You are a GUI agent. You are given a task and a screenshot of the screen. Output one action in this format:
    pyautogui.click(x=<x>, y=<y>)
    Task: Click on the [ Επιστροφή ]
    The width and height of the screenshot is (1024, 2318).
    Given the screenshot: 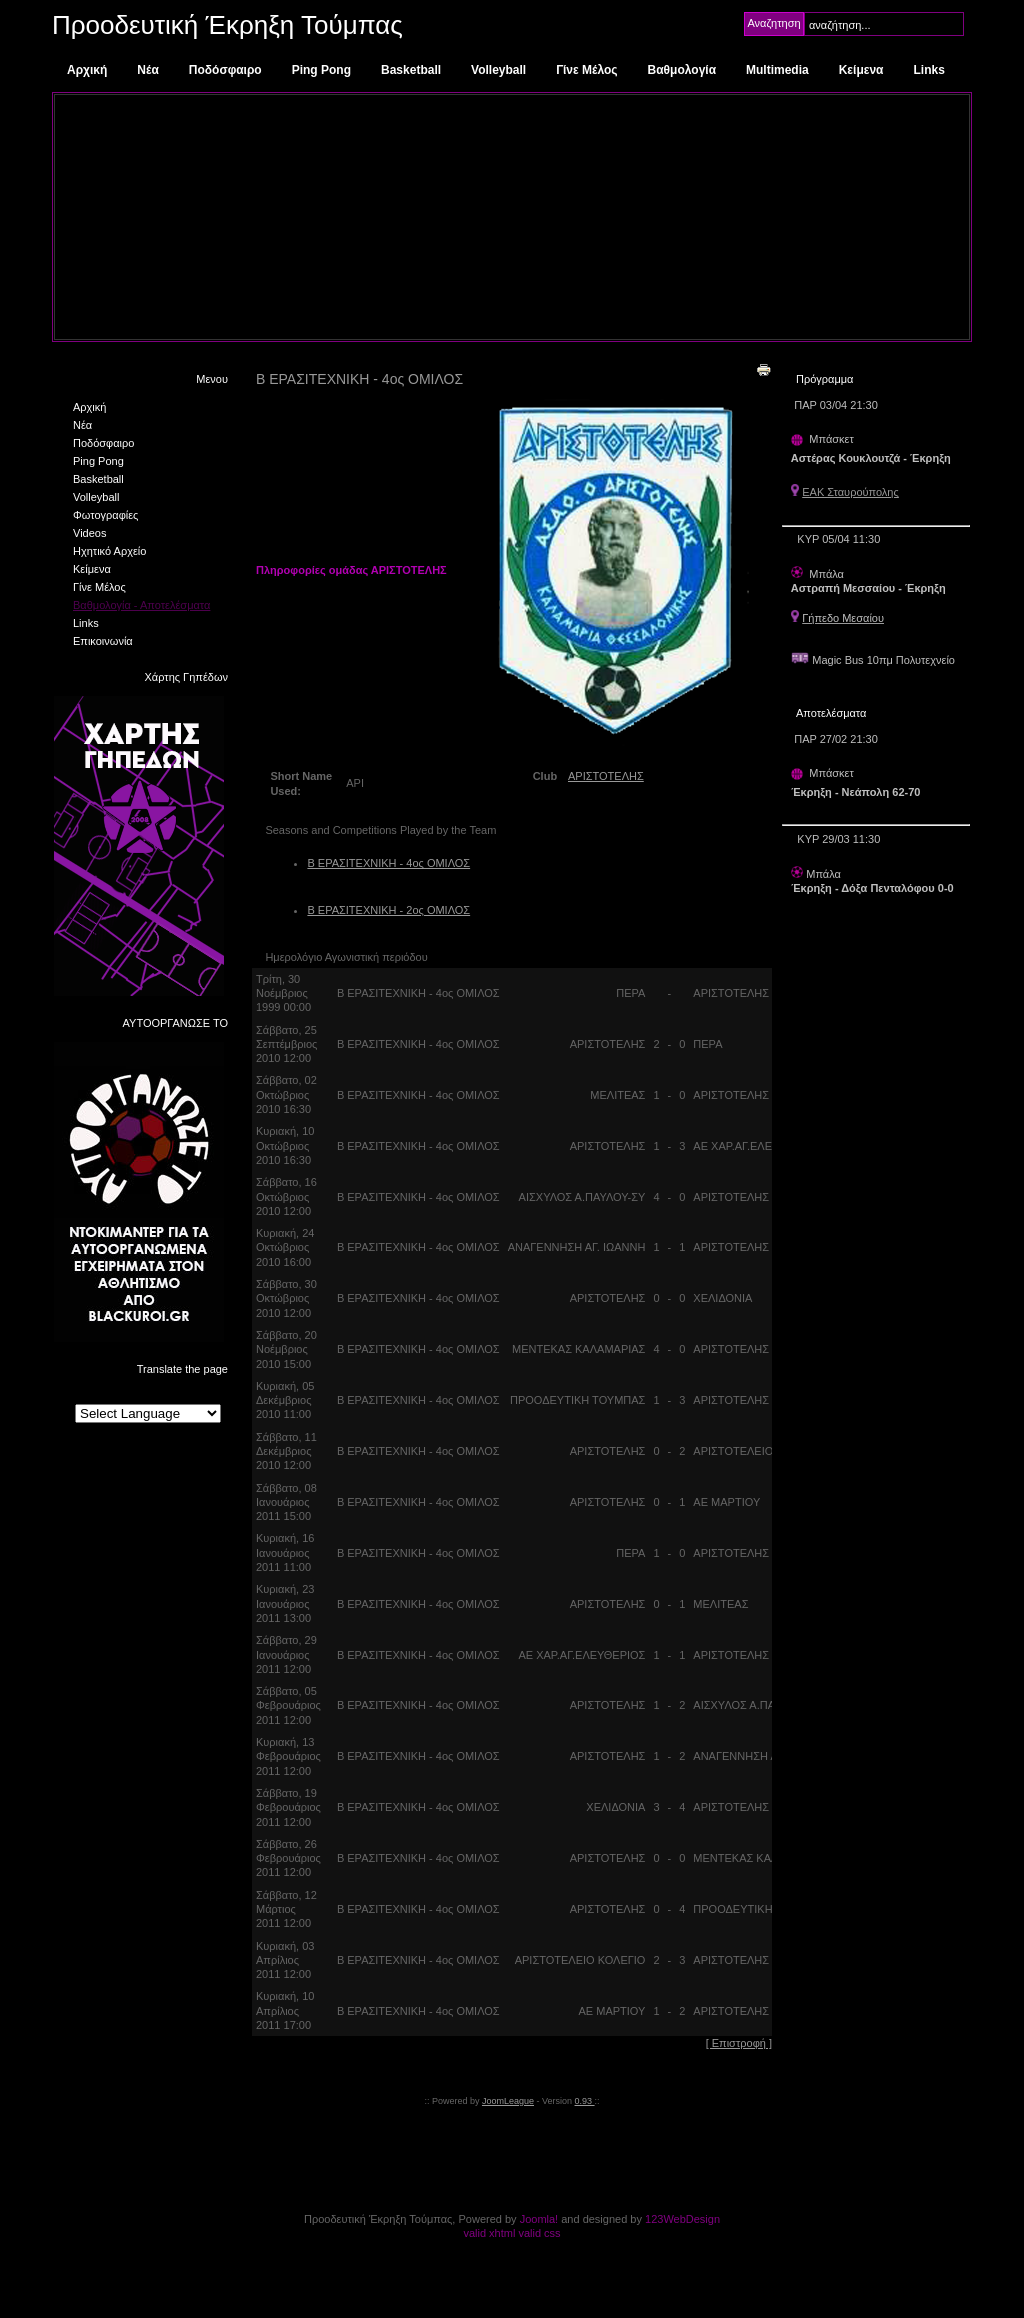 What is the action you would take?
    pyautogui.click(x=739, y=2043)
    